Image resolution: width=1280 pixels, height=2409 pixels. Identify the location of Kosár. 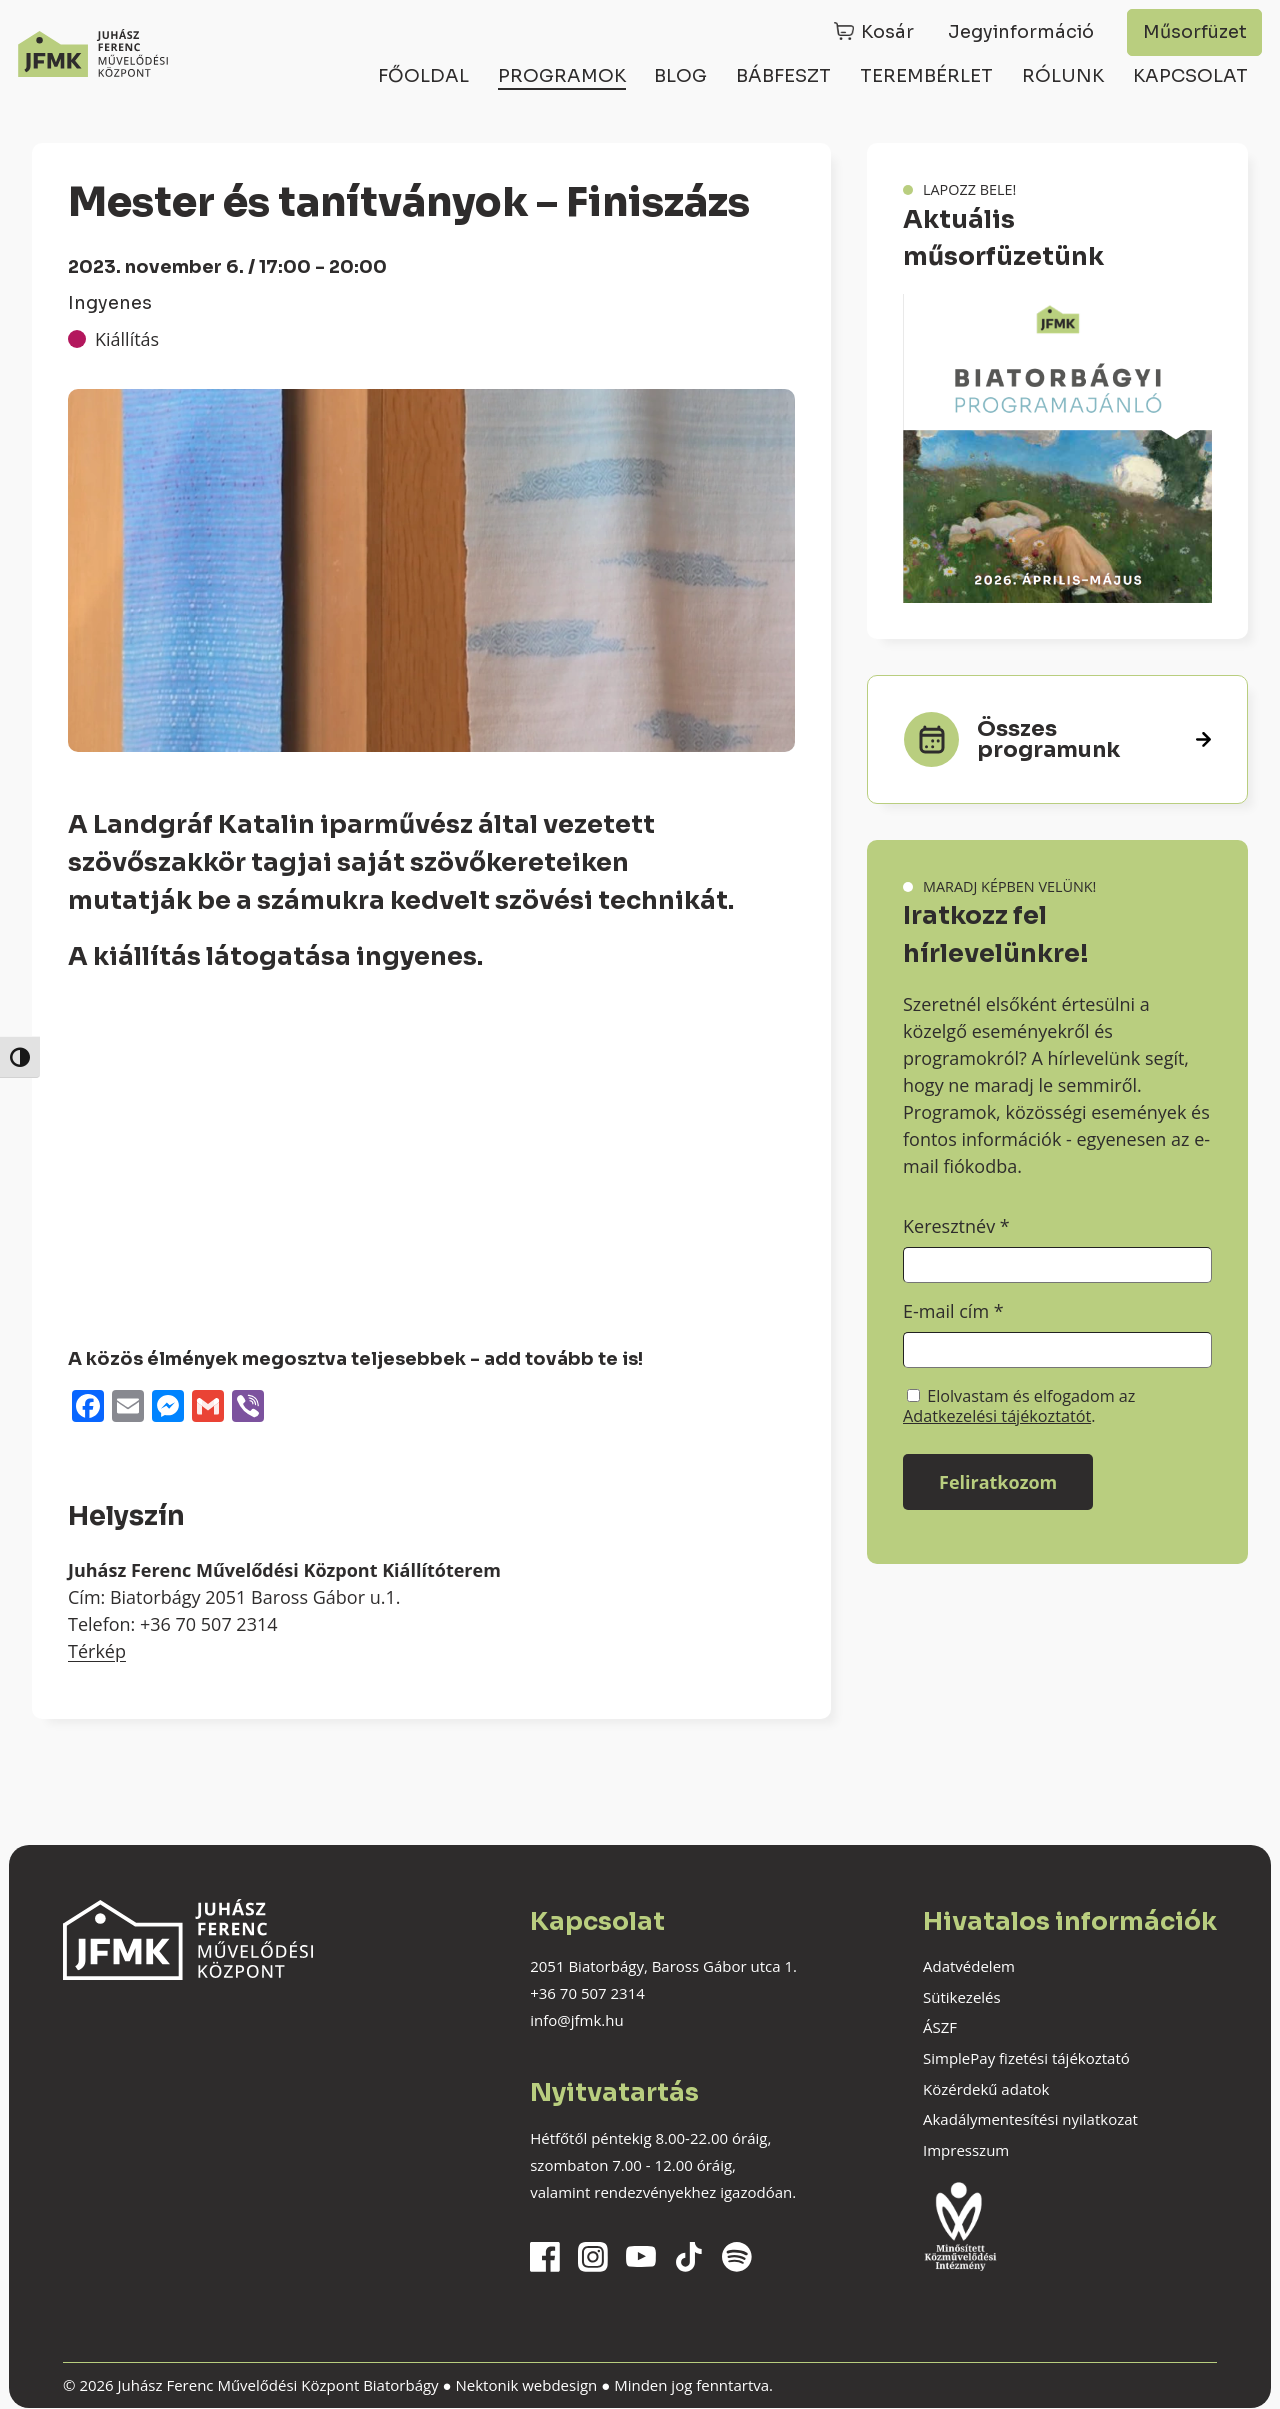
(887, 32).